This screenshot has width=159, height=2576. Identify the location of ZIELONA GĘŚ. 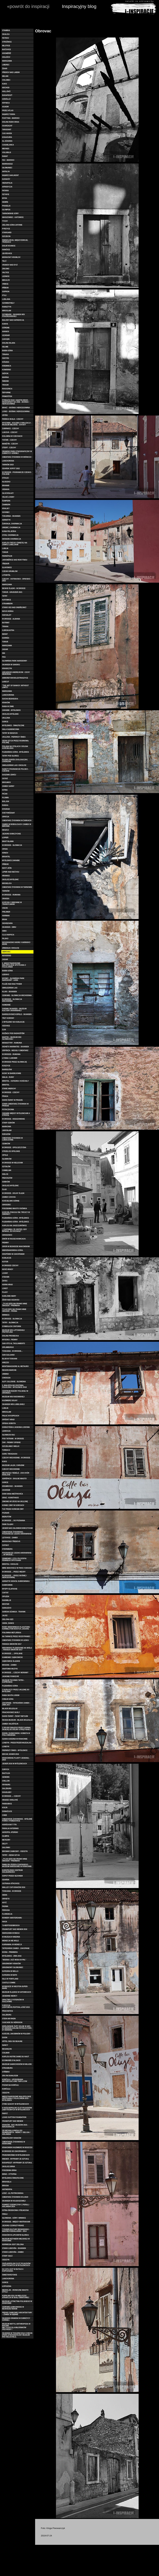
(7, 1619).